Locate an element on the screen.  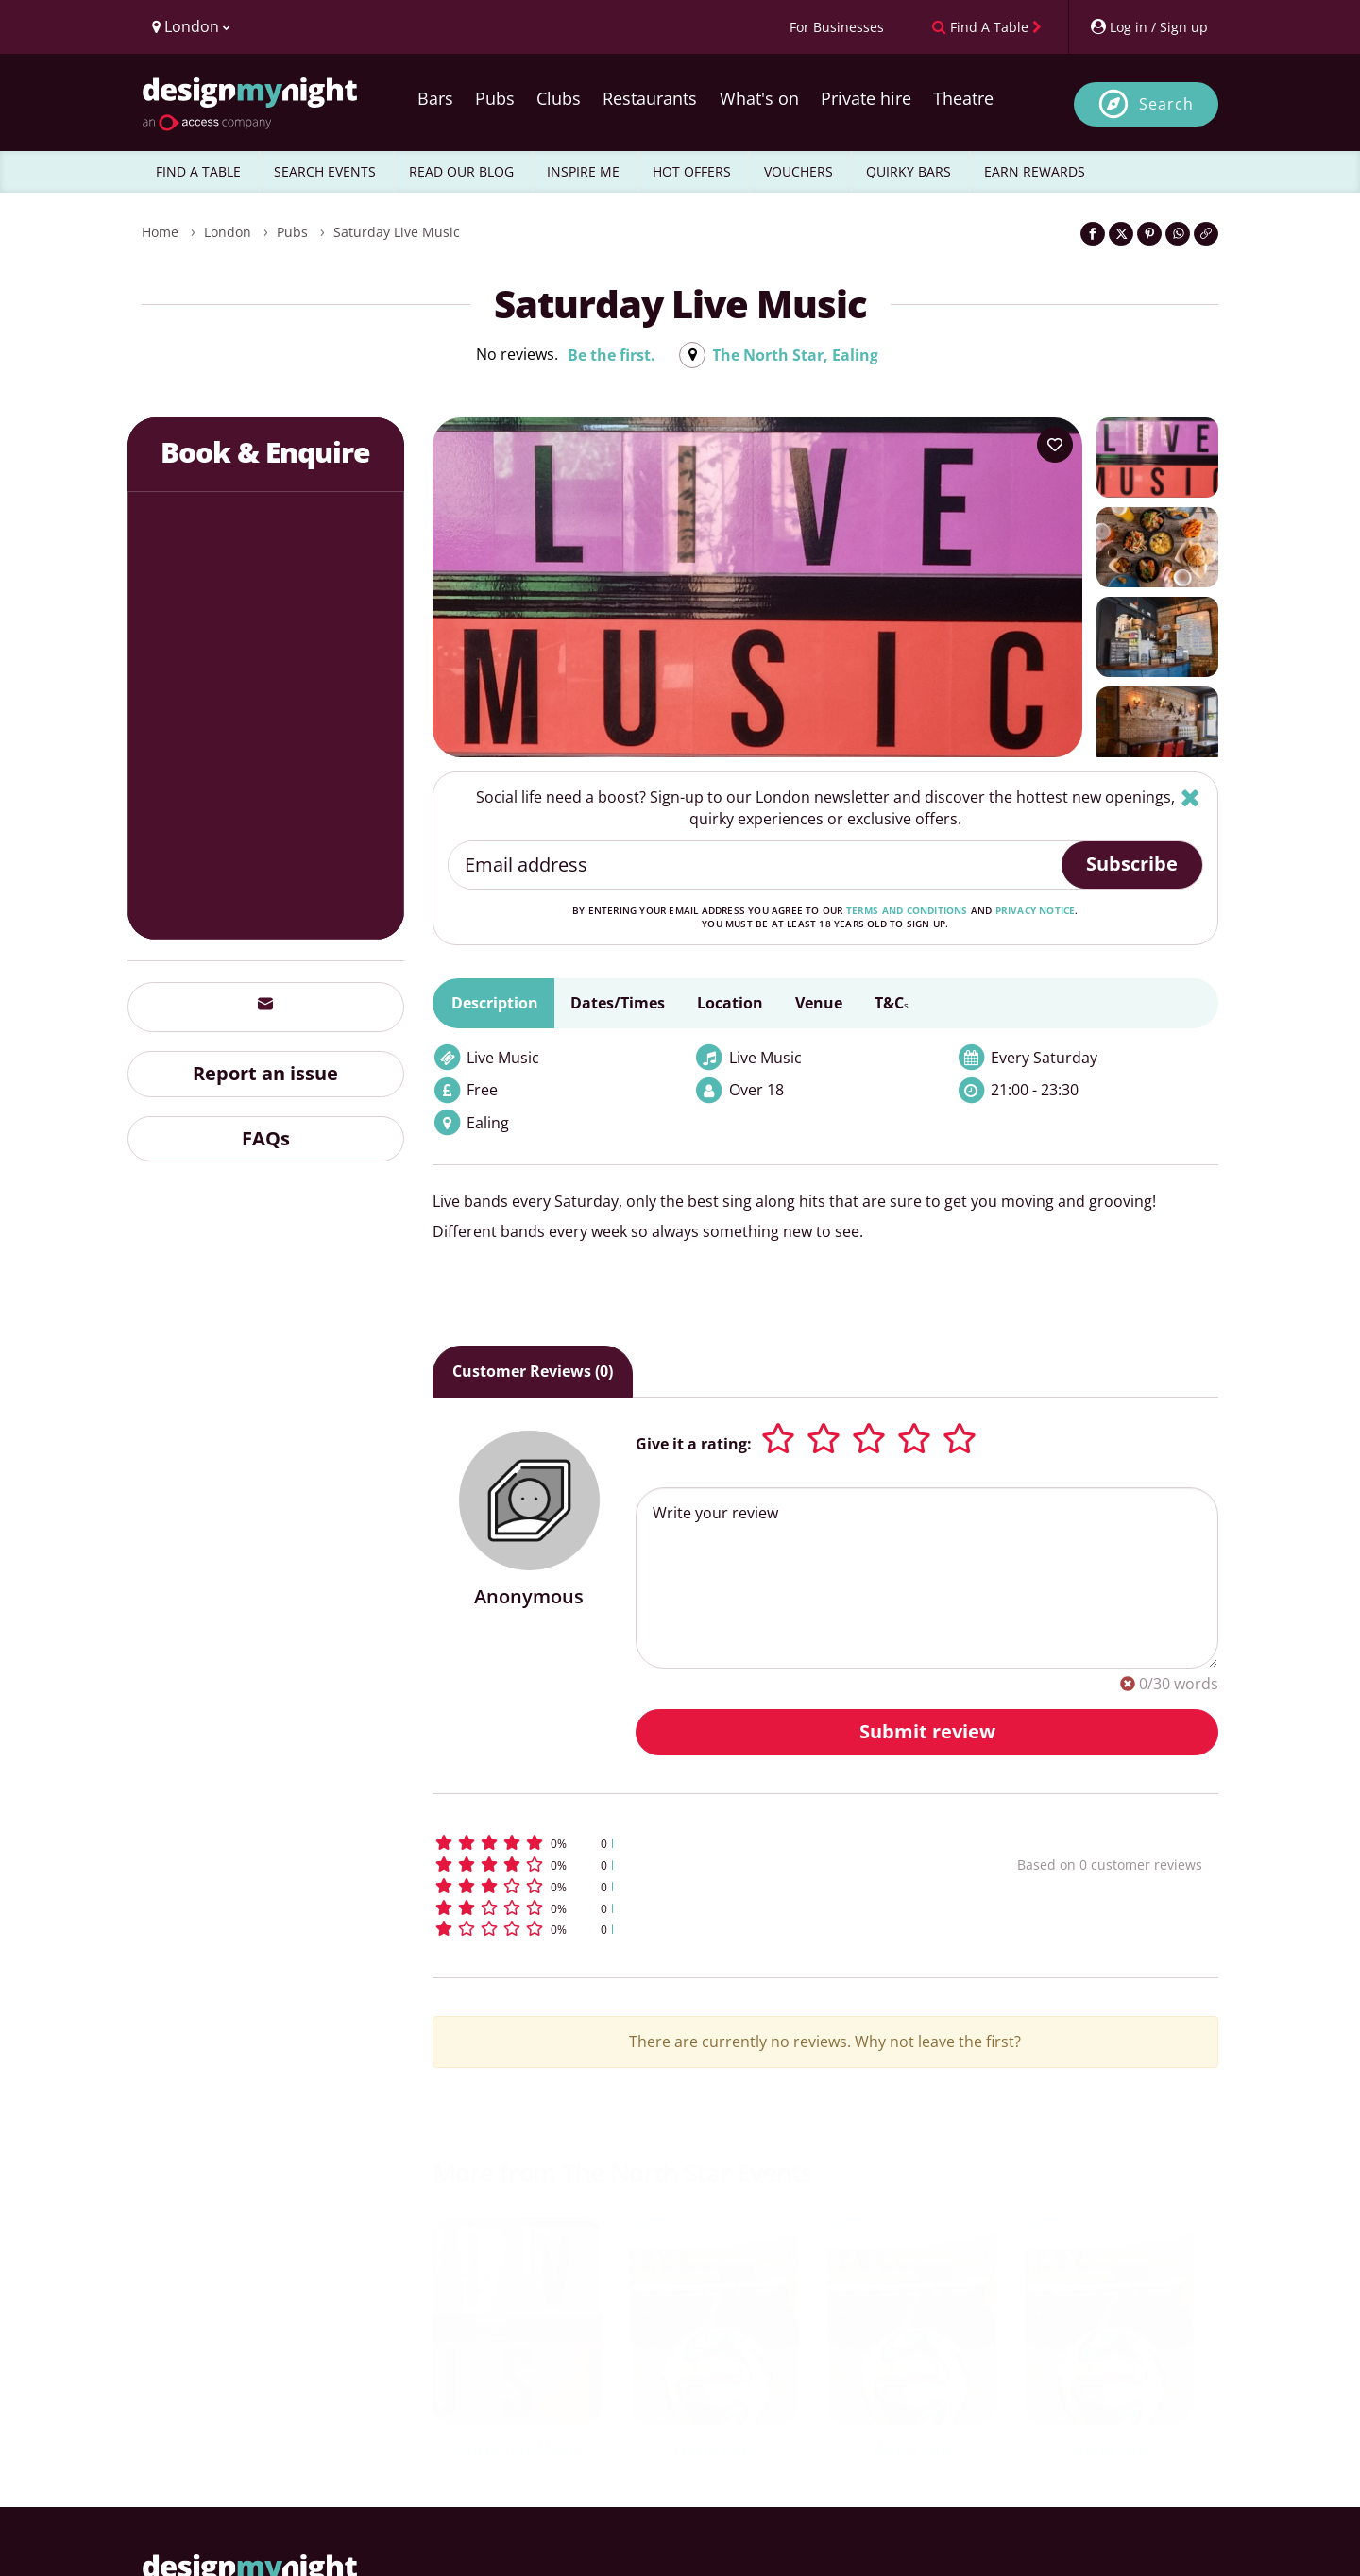
[Email address] is located at coordinates (756, 865).